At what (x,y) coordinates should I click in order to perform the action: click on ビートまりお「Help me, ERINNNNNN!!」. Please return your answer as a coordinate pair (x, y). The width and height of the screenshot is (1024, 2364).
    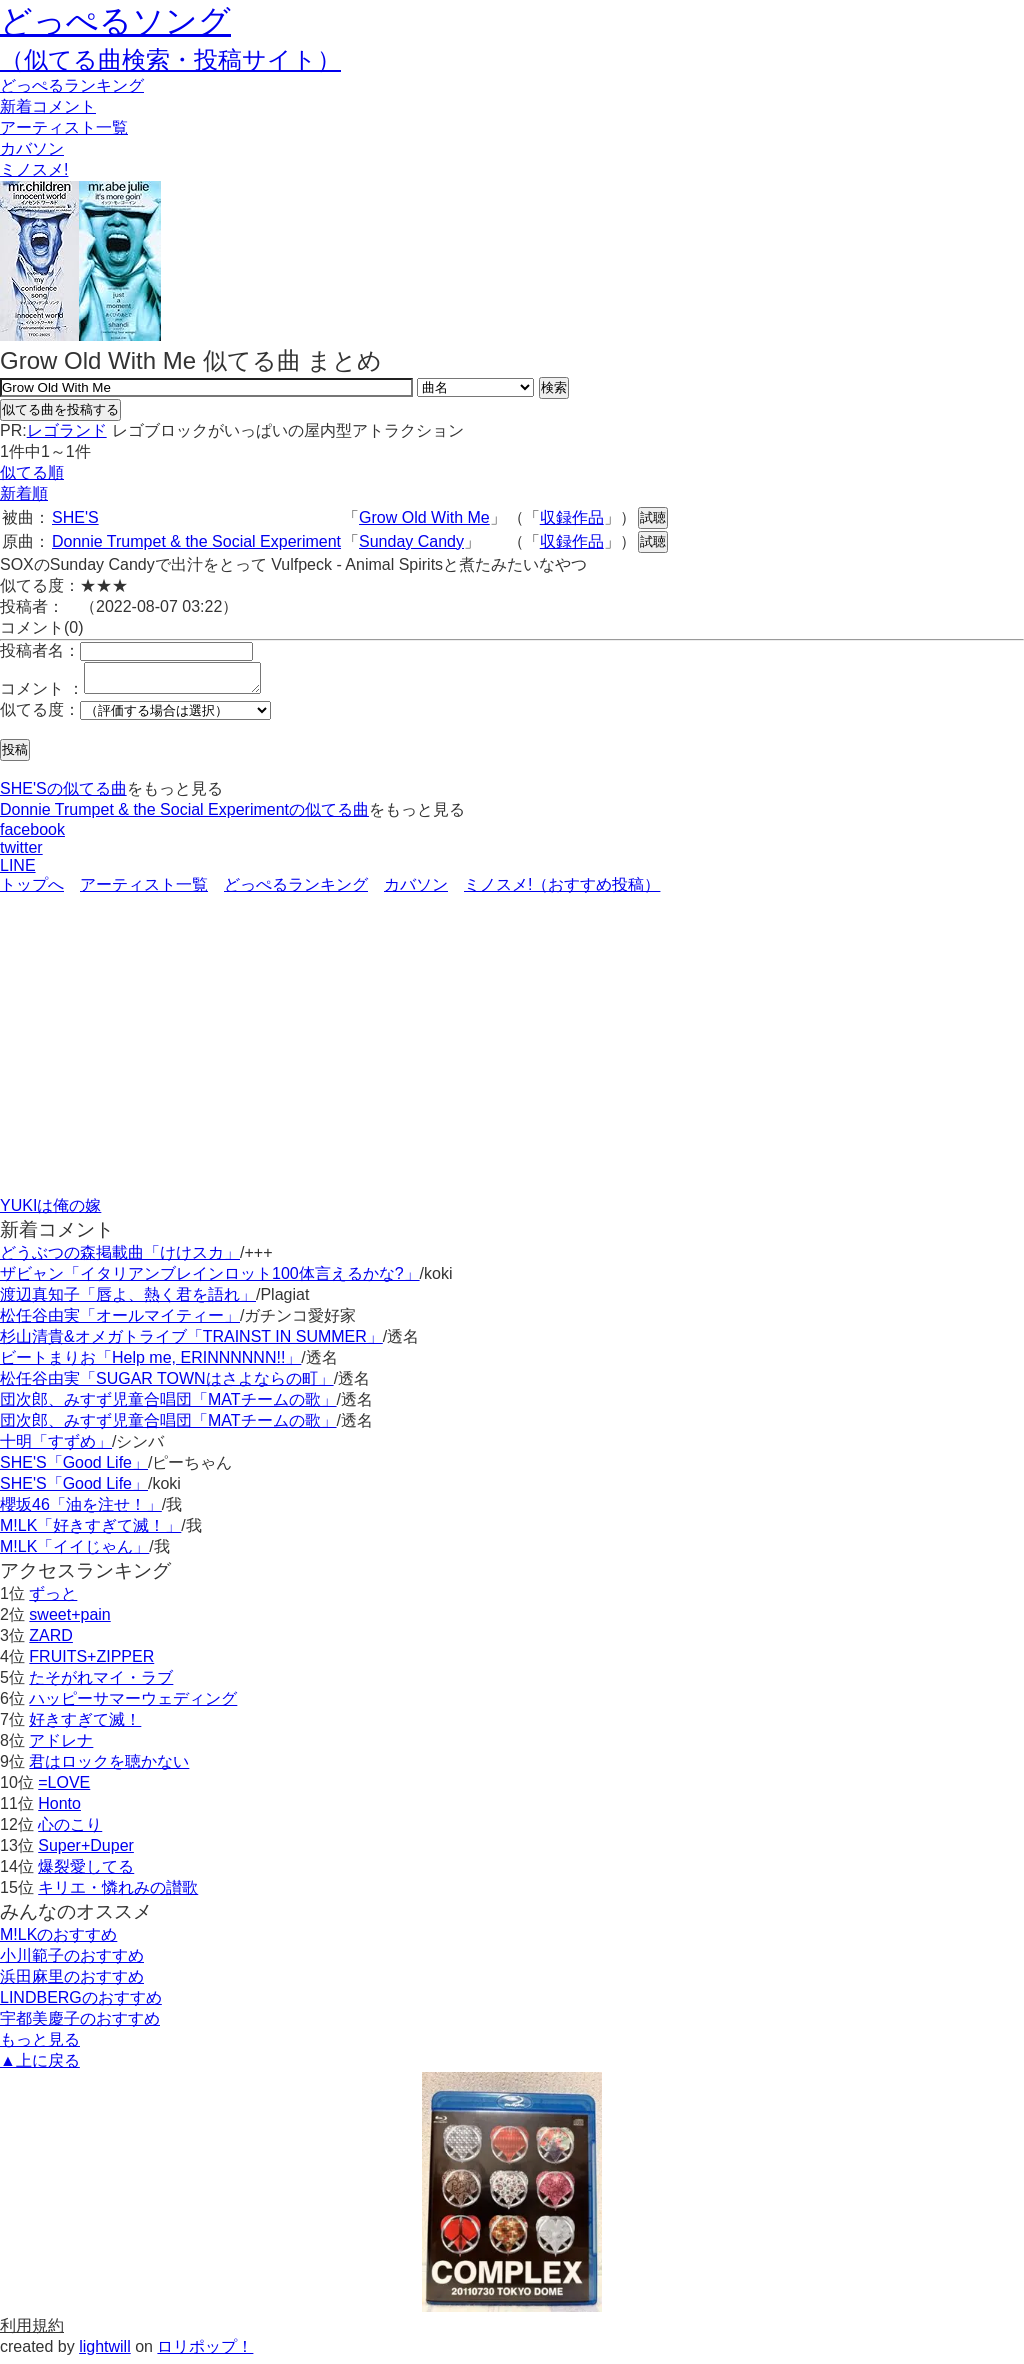
    Looking at the image, I should click on (150, 1363).